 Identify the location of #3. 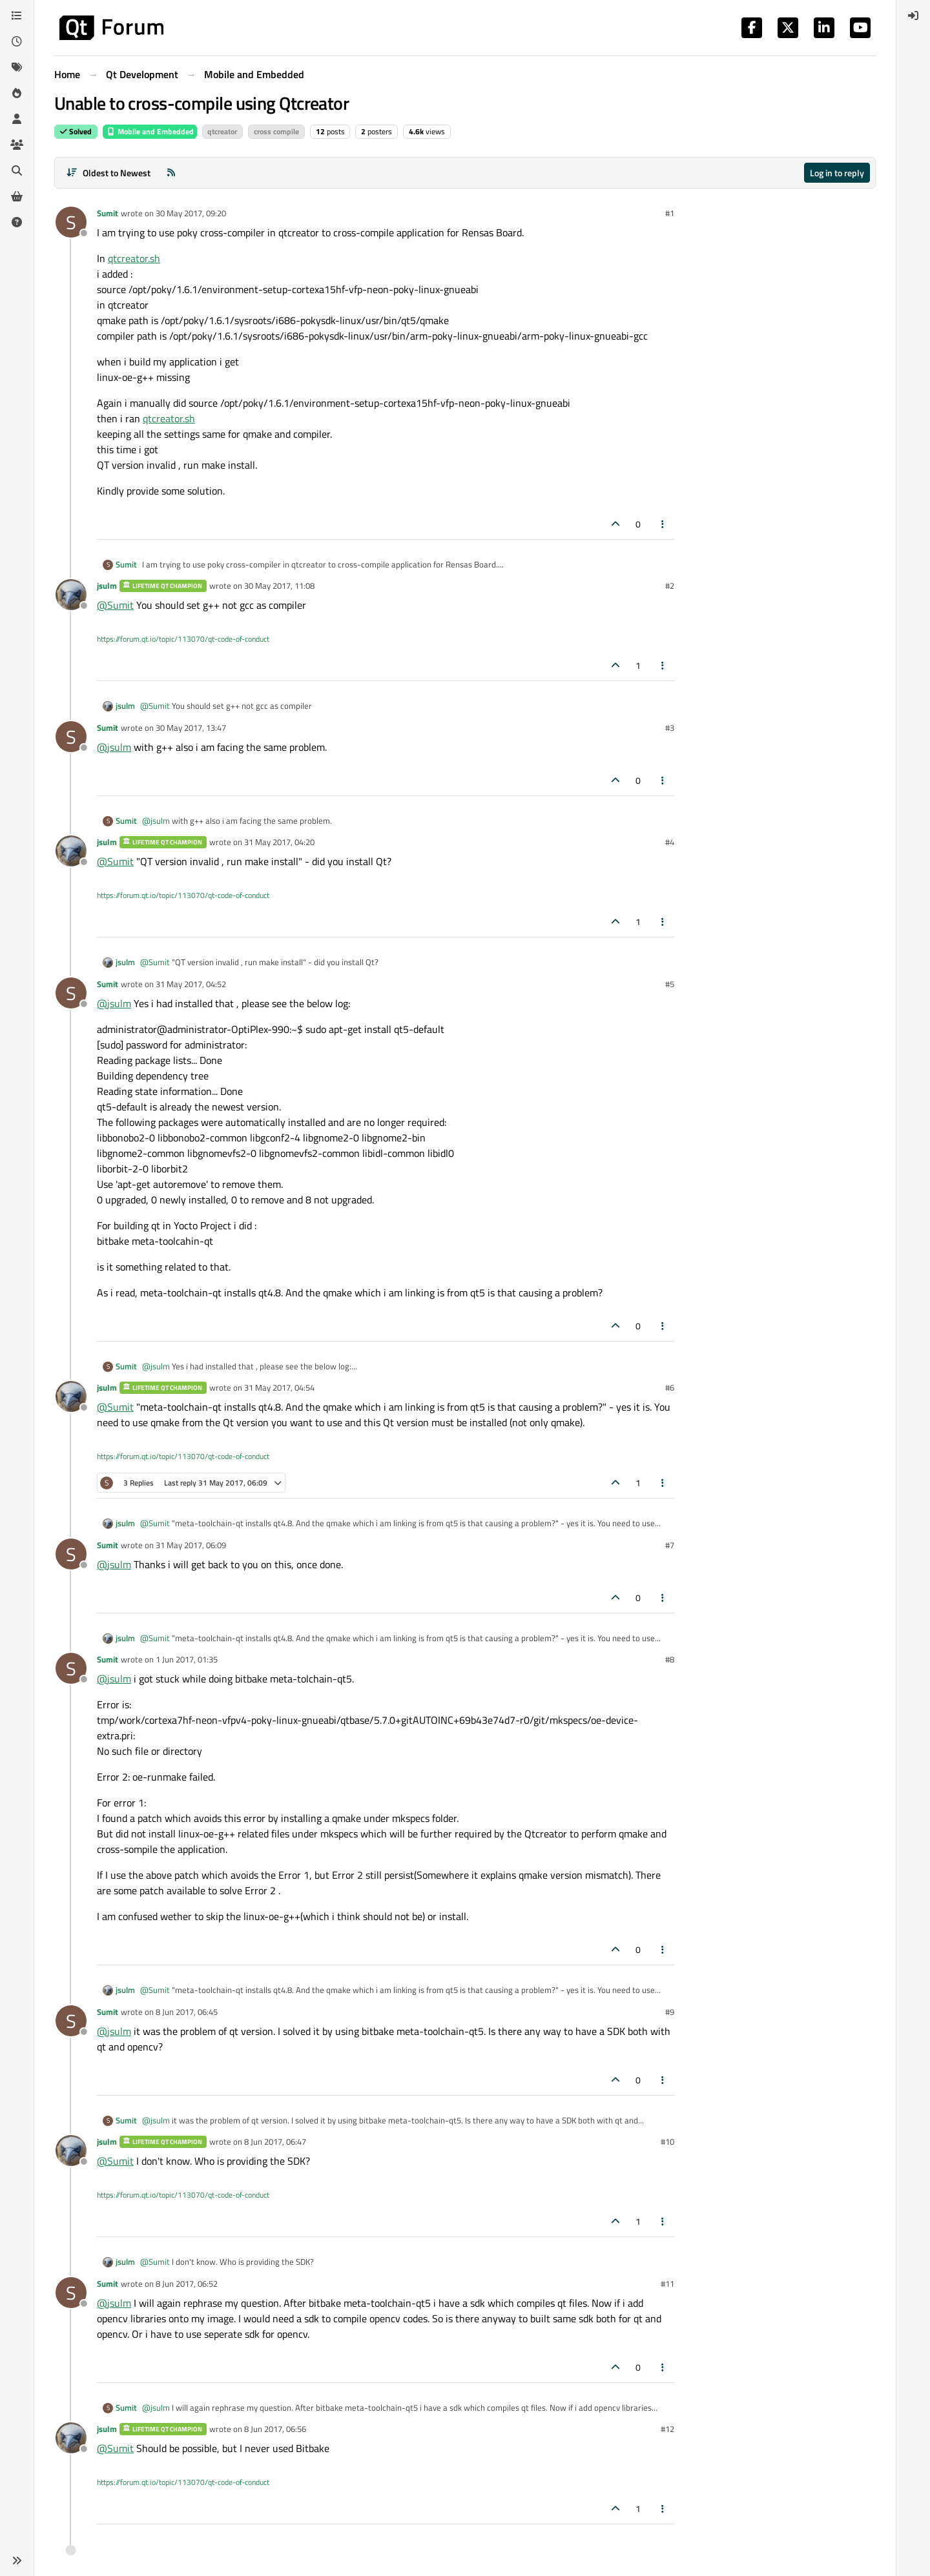
(669, 727).